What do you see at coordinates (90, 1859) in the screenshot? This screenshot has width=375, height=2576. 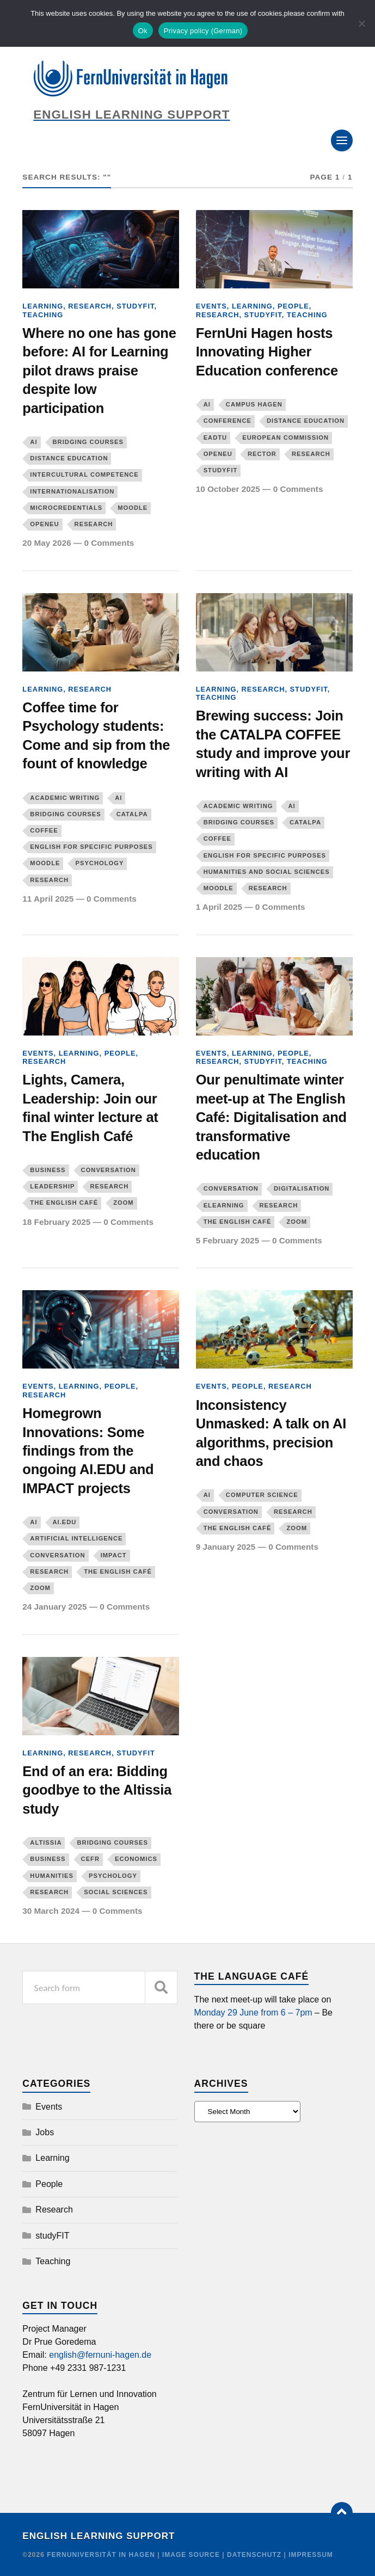 I see `CEFR` at bounding box center [90, 1859].